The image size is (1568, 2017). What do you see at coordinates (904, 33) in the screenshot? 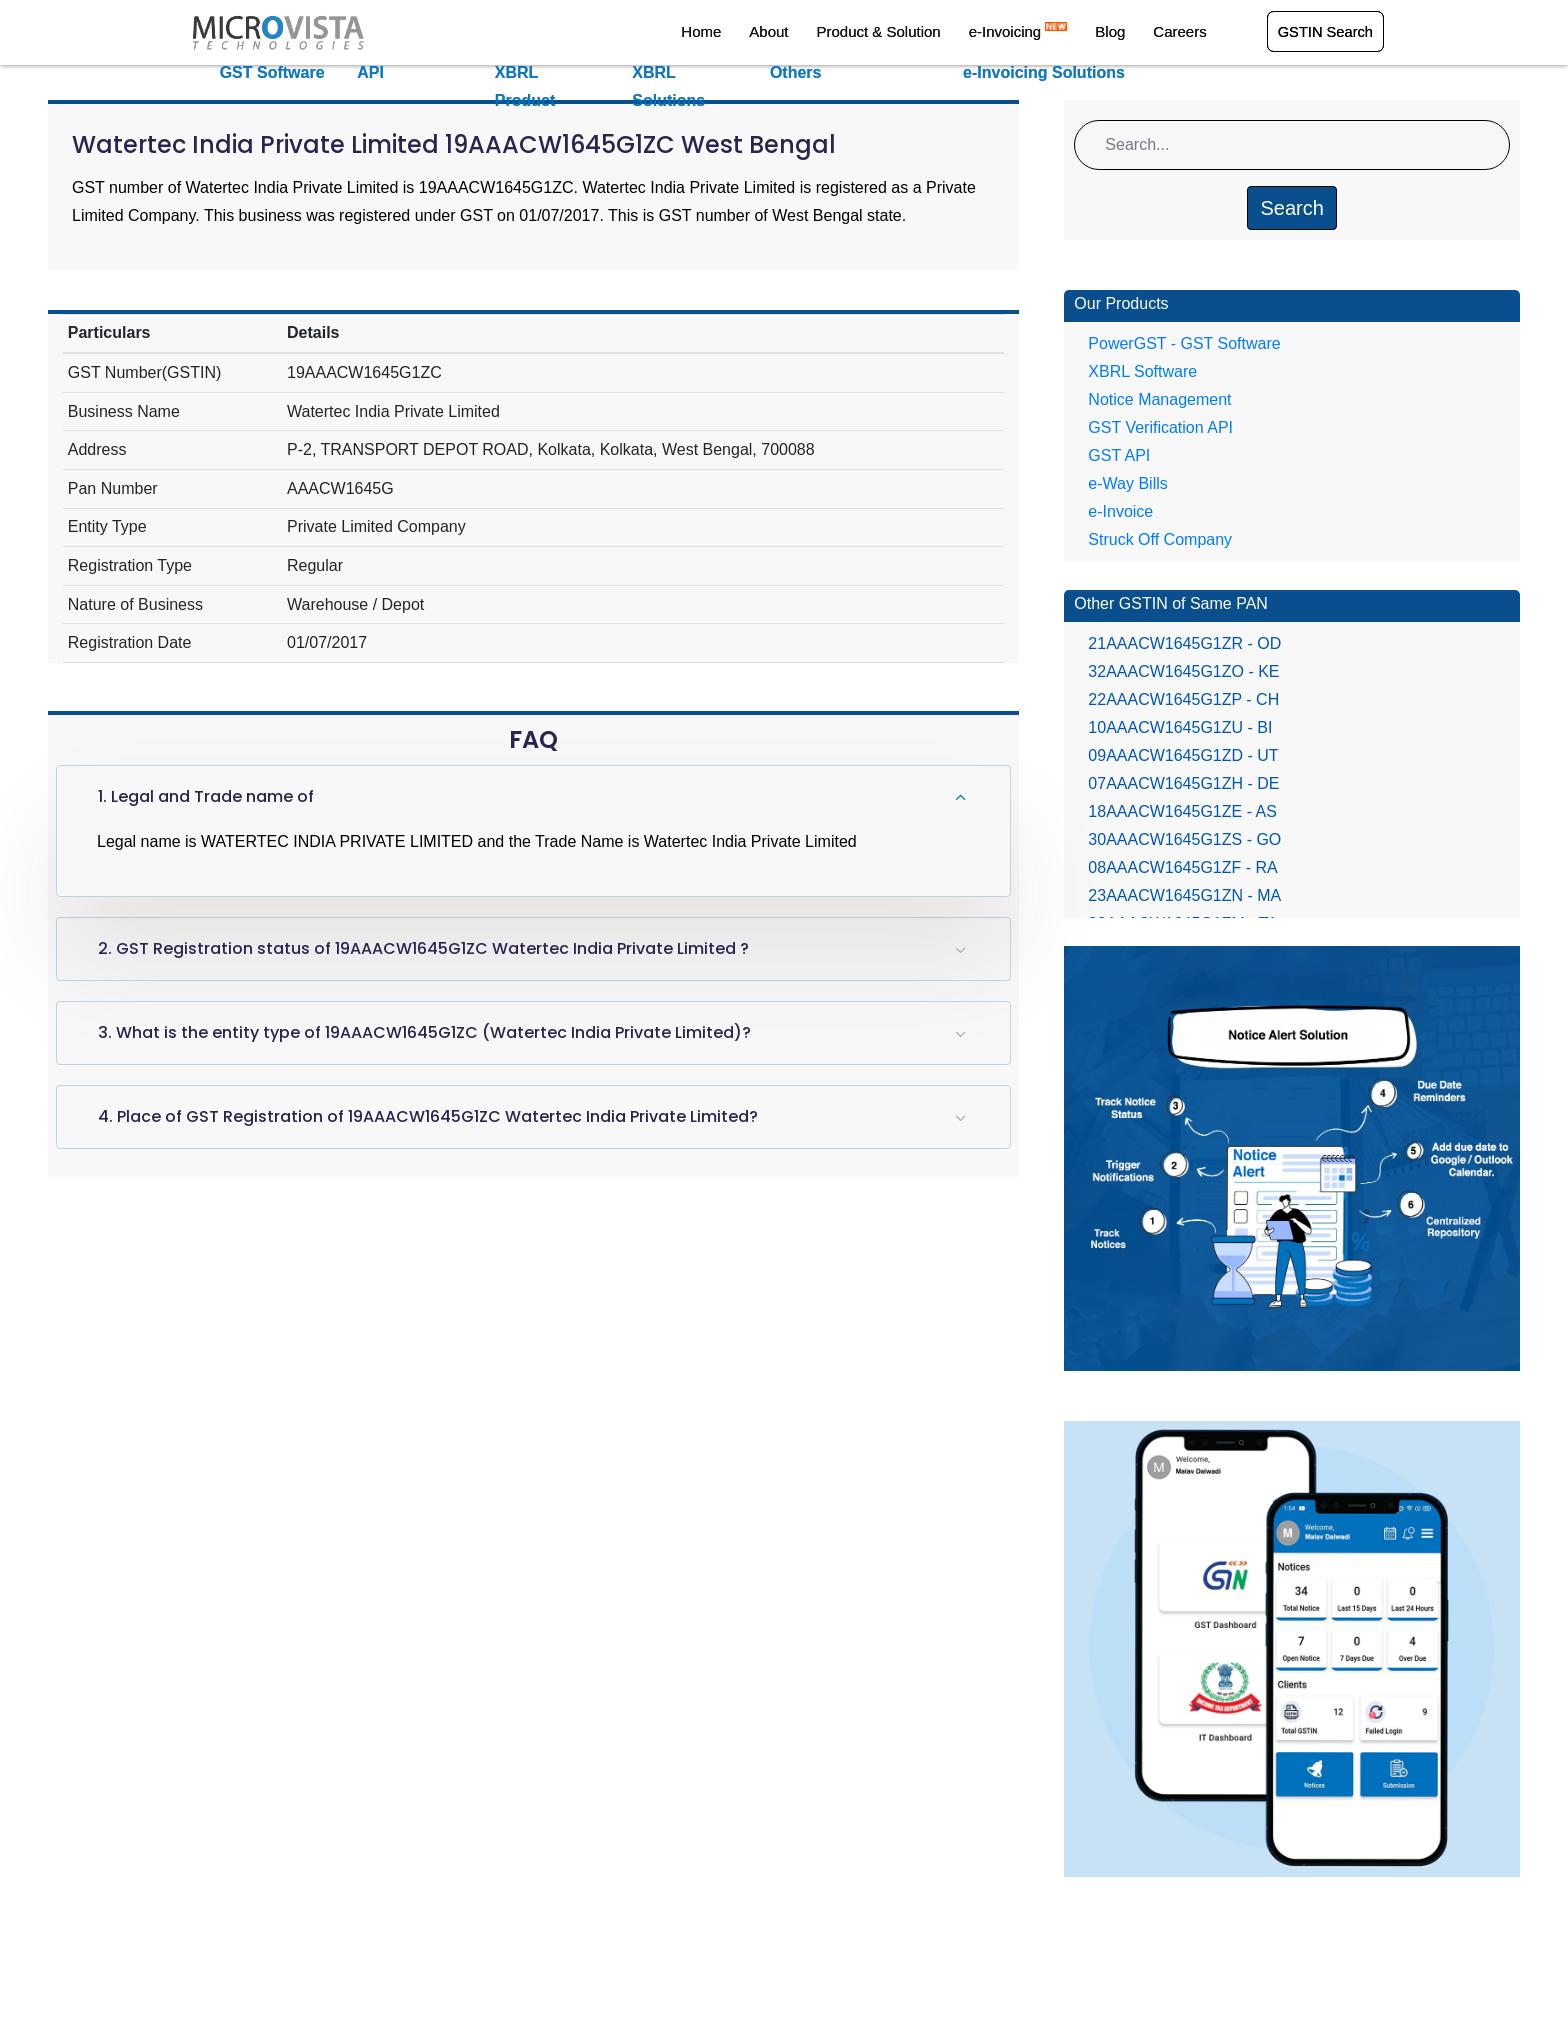
I see `Product & Solution` at bounding box center [904, 33].